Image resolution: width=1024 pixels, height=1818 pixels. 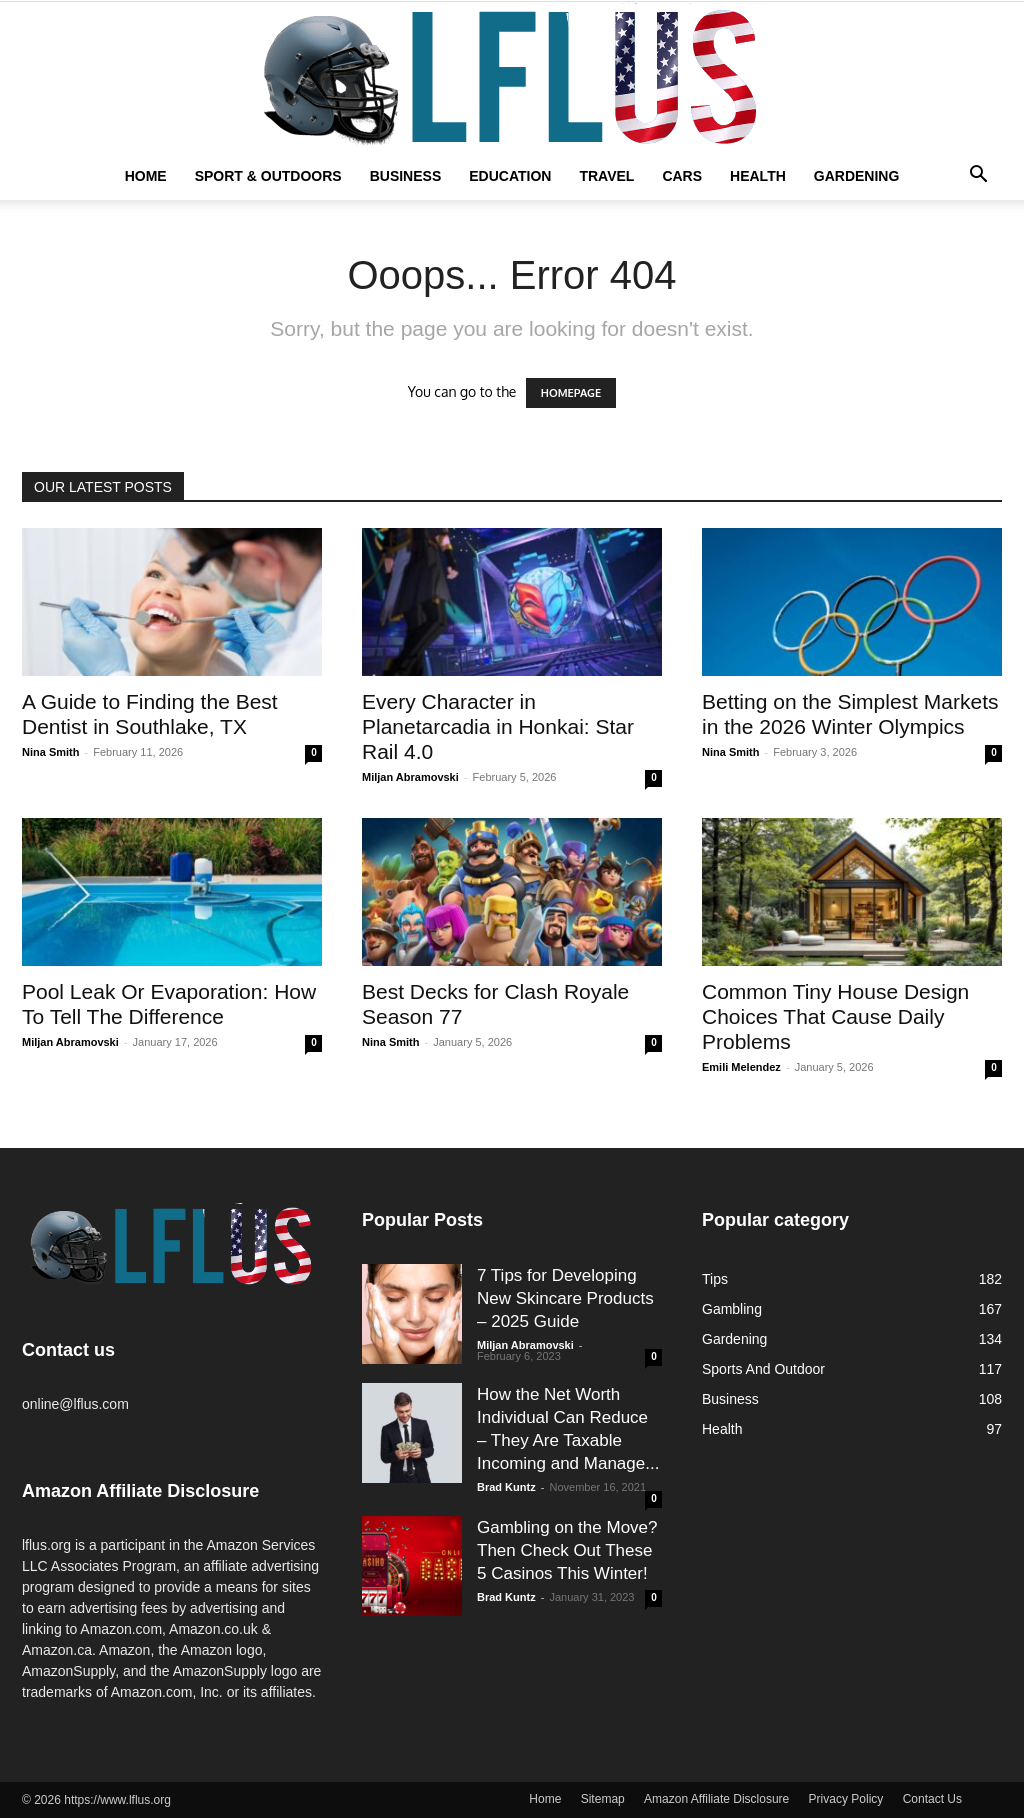 What do you see at coordinates (741, 1067) in the screenshot?
I see `Emili Melendez` at bounding box center [741, 1067].